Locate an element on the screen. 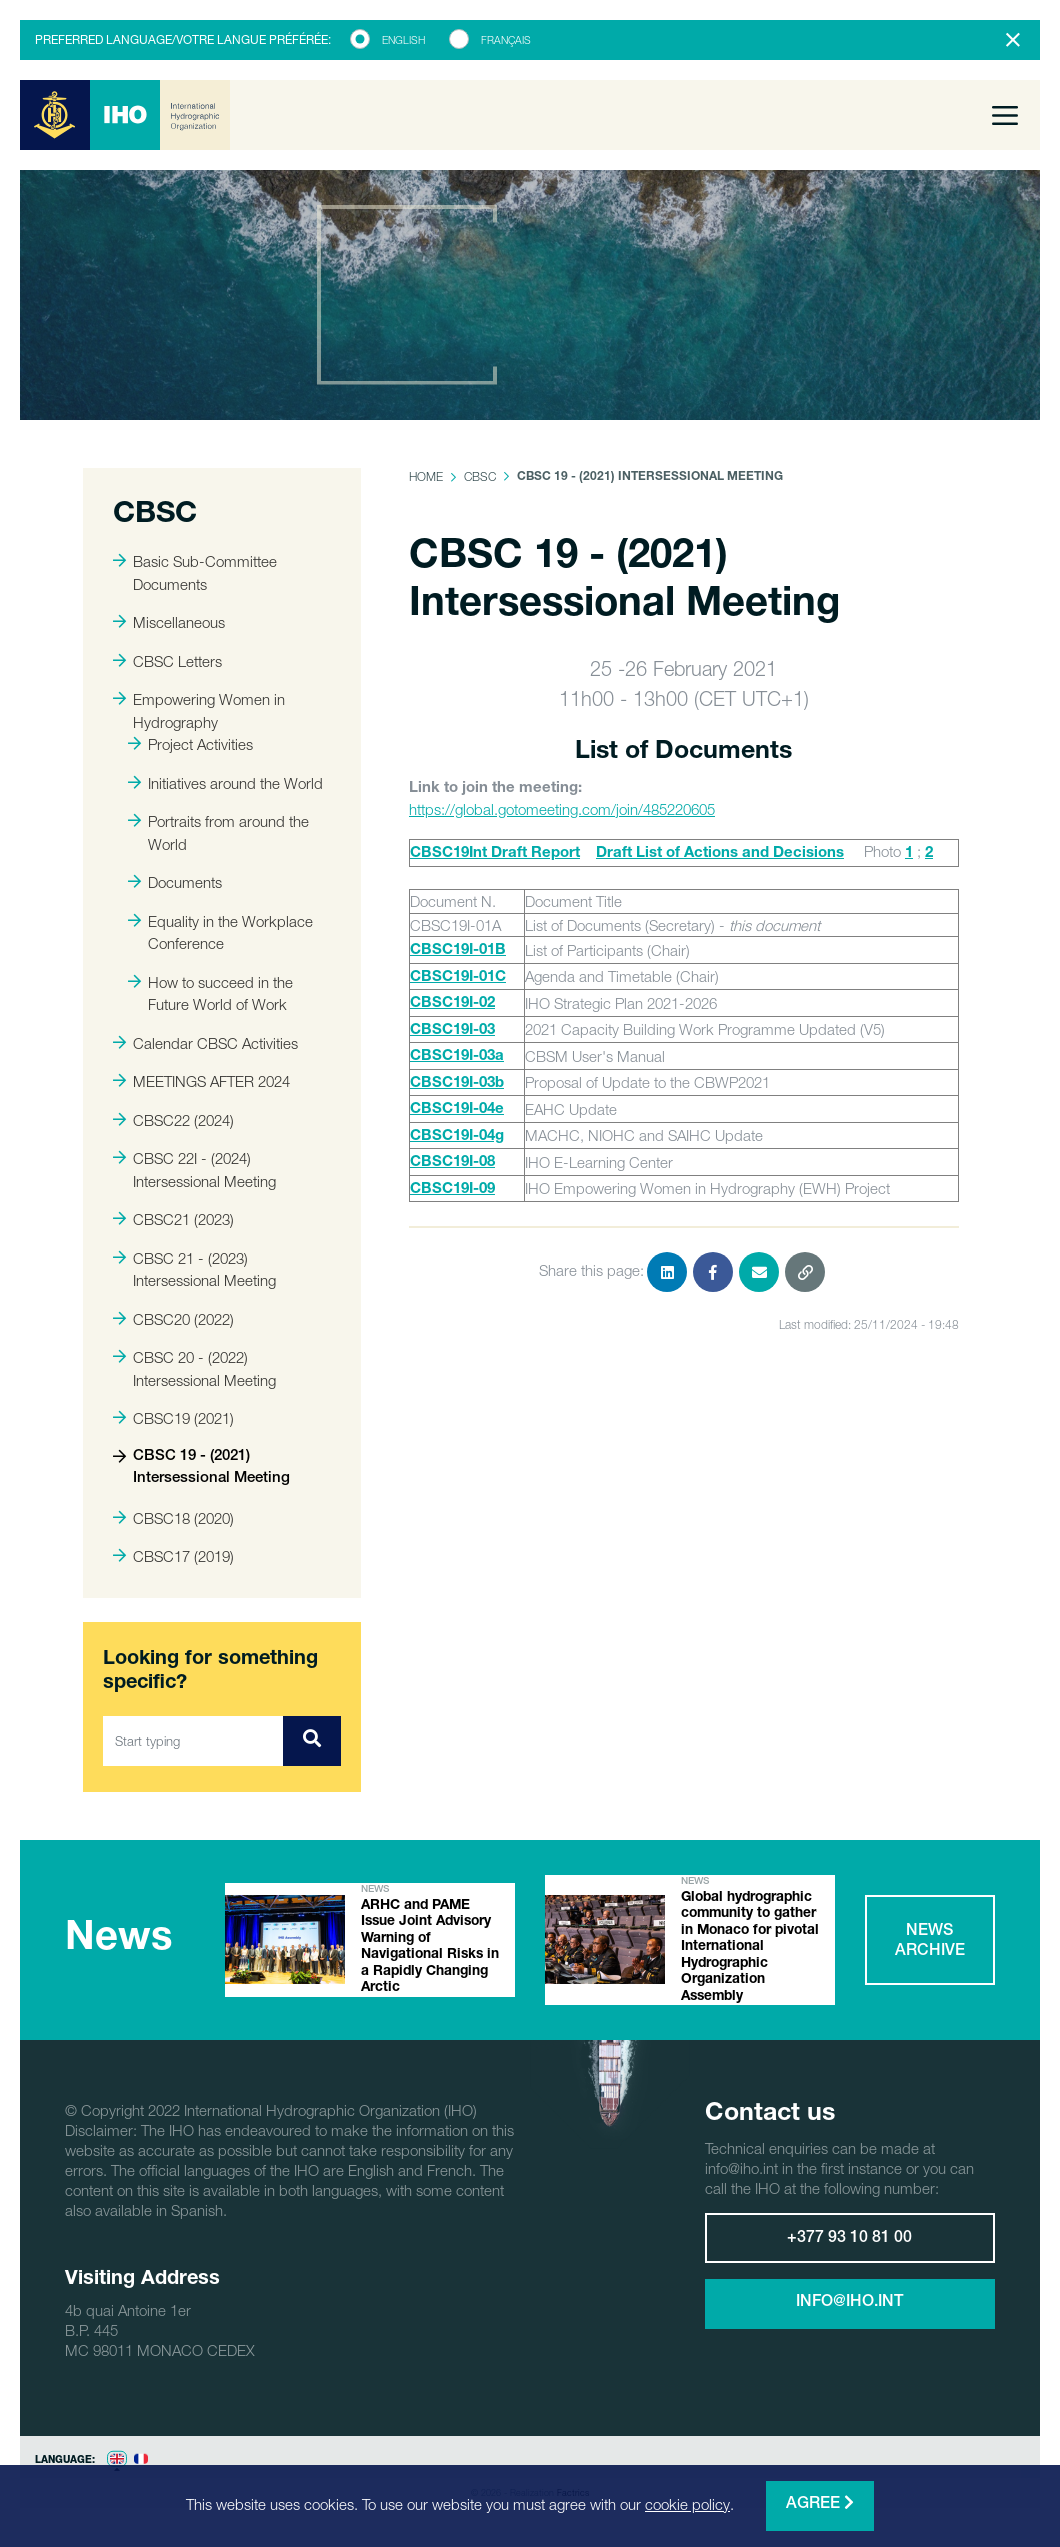  cookie policy is located at coordinates (687, 2504).